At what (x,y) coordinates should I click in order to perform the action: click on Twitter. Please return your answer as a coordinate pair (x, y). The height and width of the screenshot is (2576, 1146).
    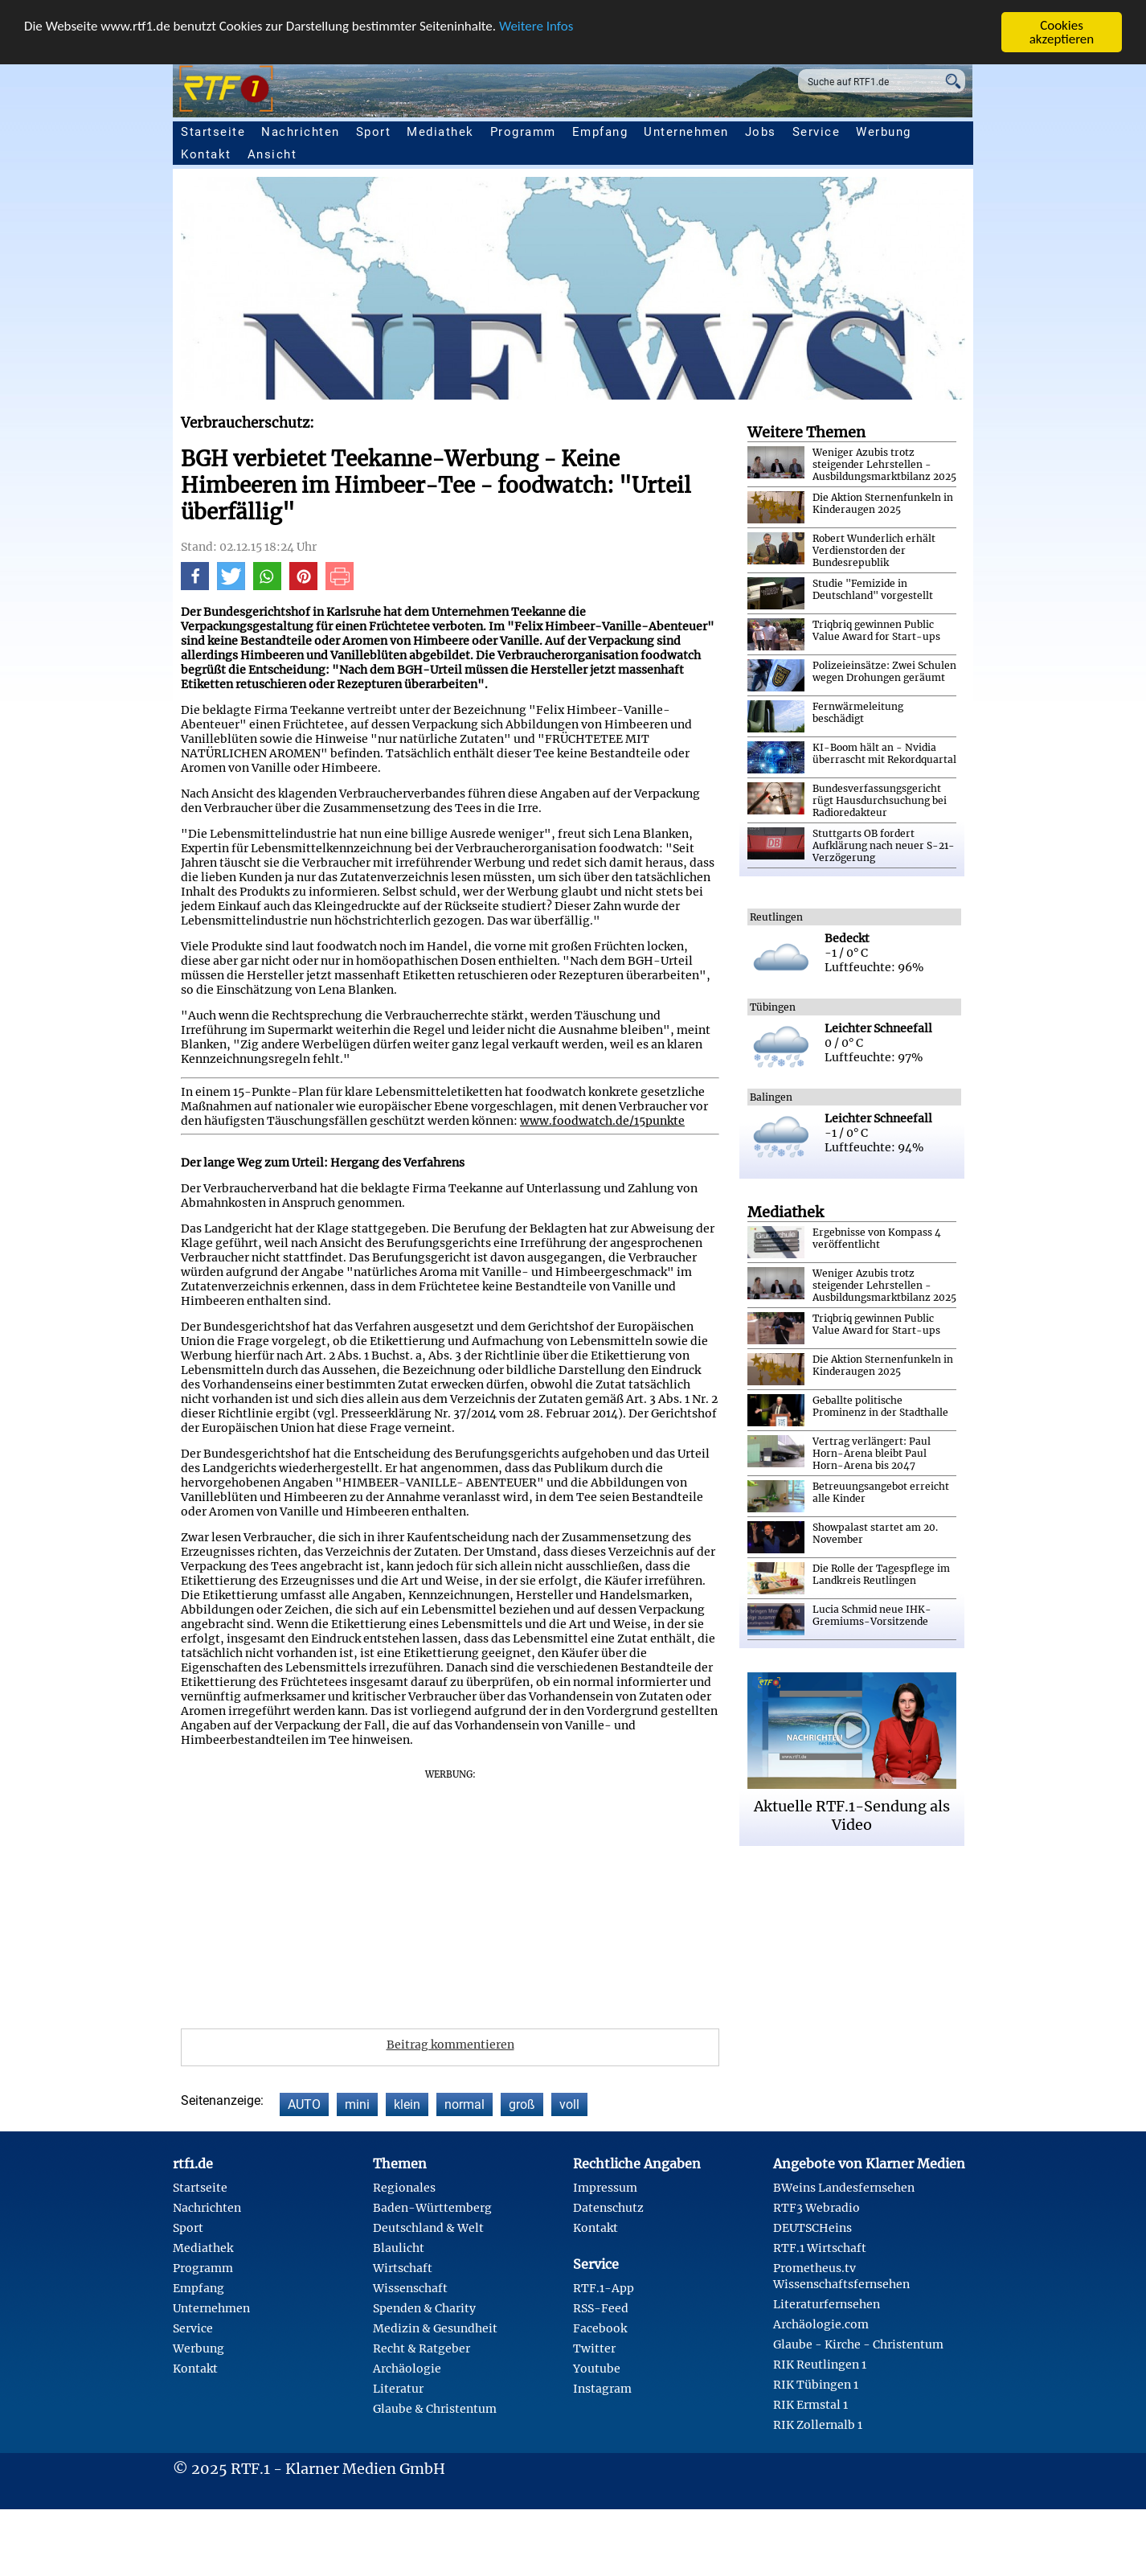
    Looking at the image, I should click on (594, 2348).